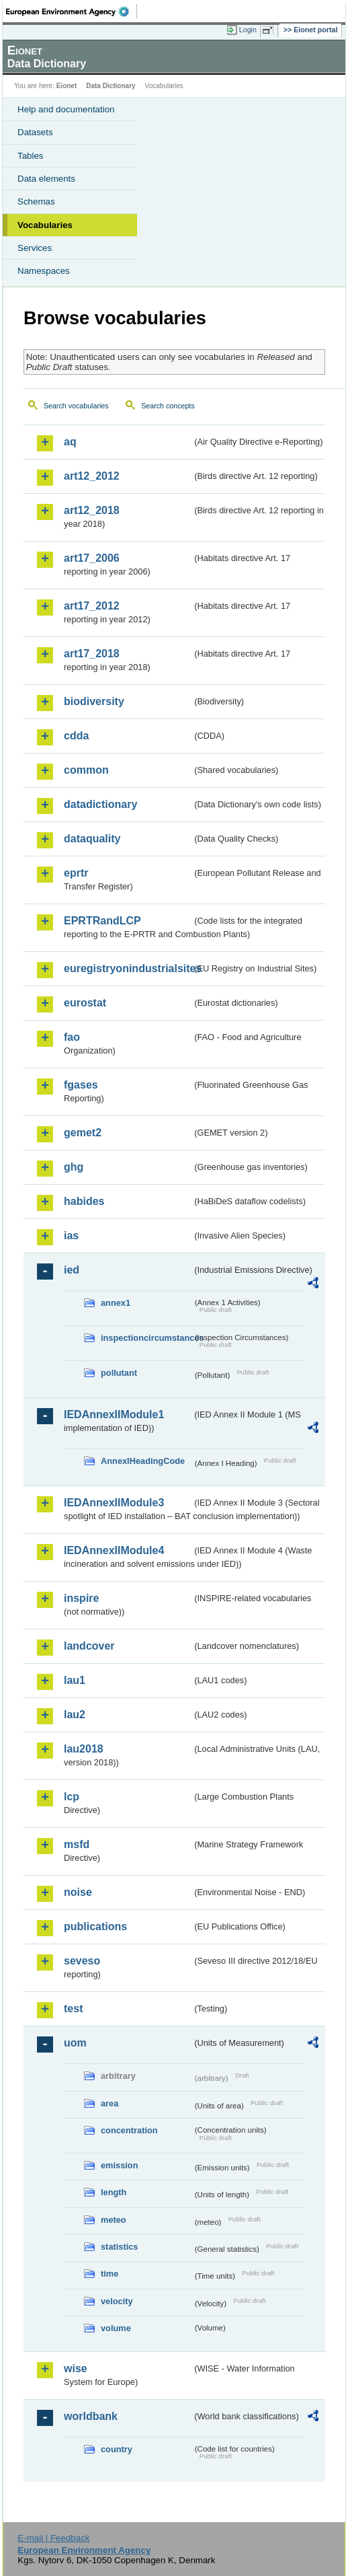 The image size is (348, 2576). What do you see at coordinates (116, 2328) in the screenshot?
I see `volume` at bounding box center [116, 2328].